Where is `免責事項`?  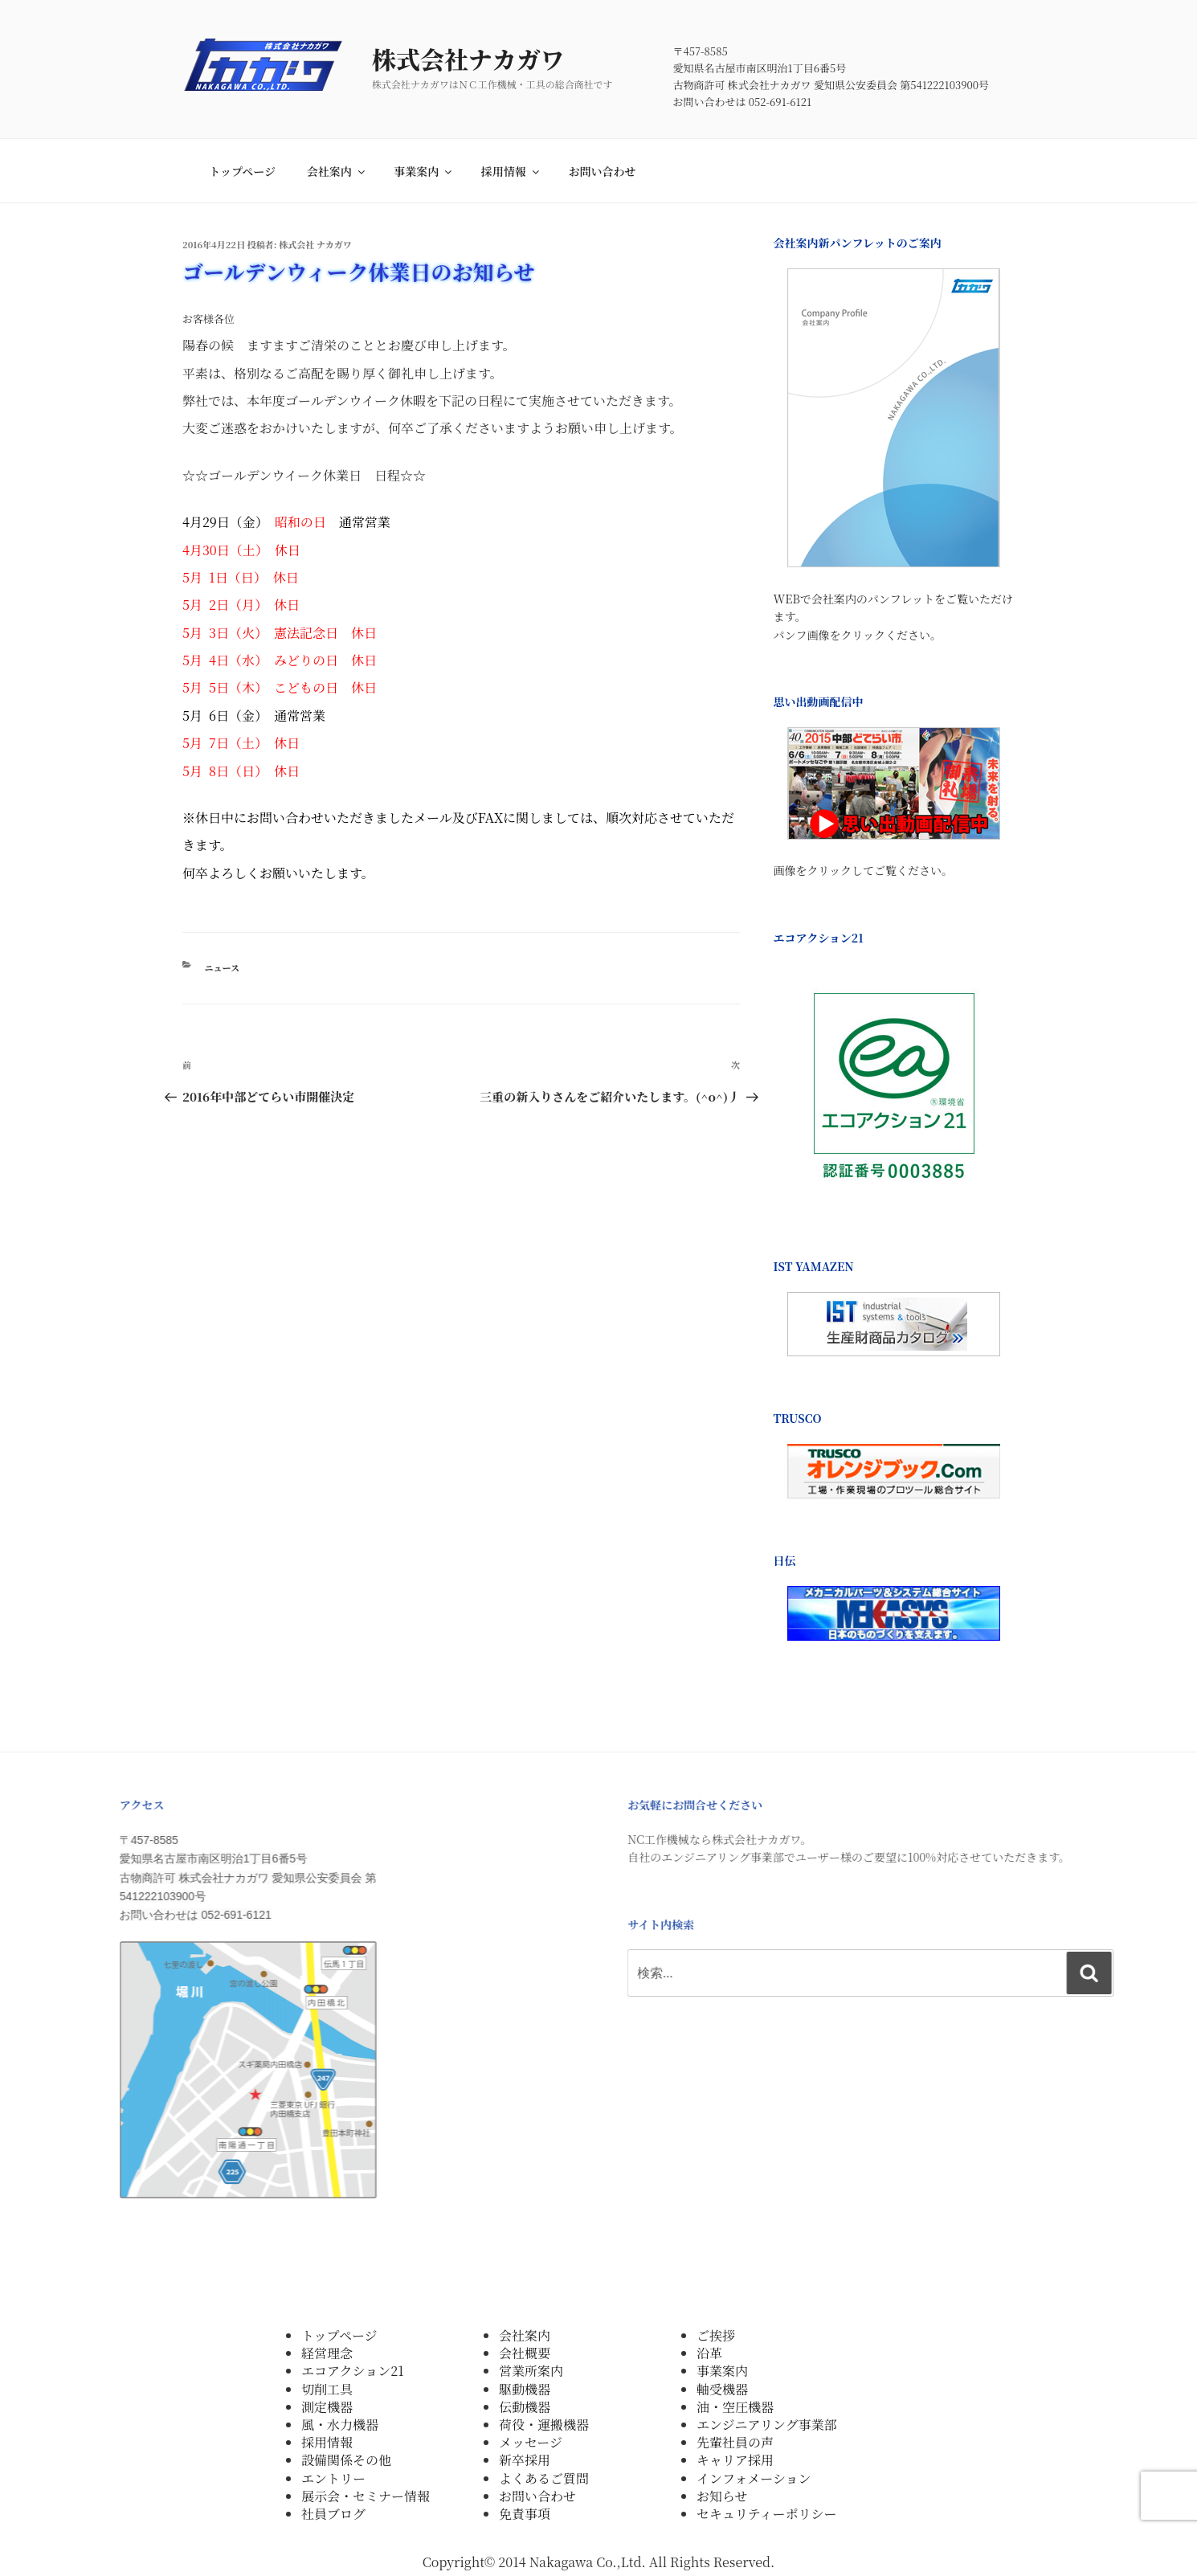
免責事項 is located at coordinates (524, 2513).